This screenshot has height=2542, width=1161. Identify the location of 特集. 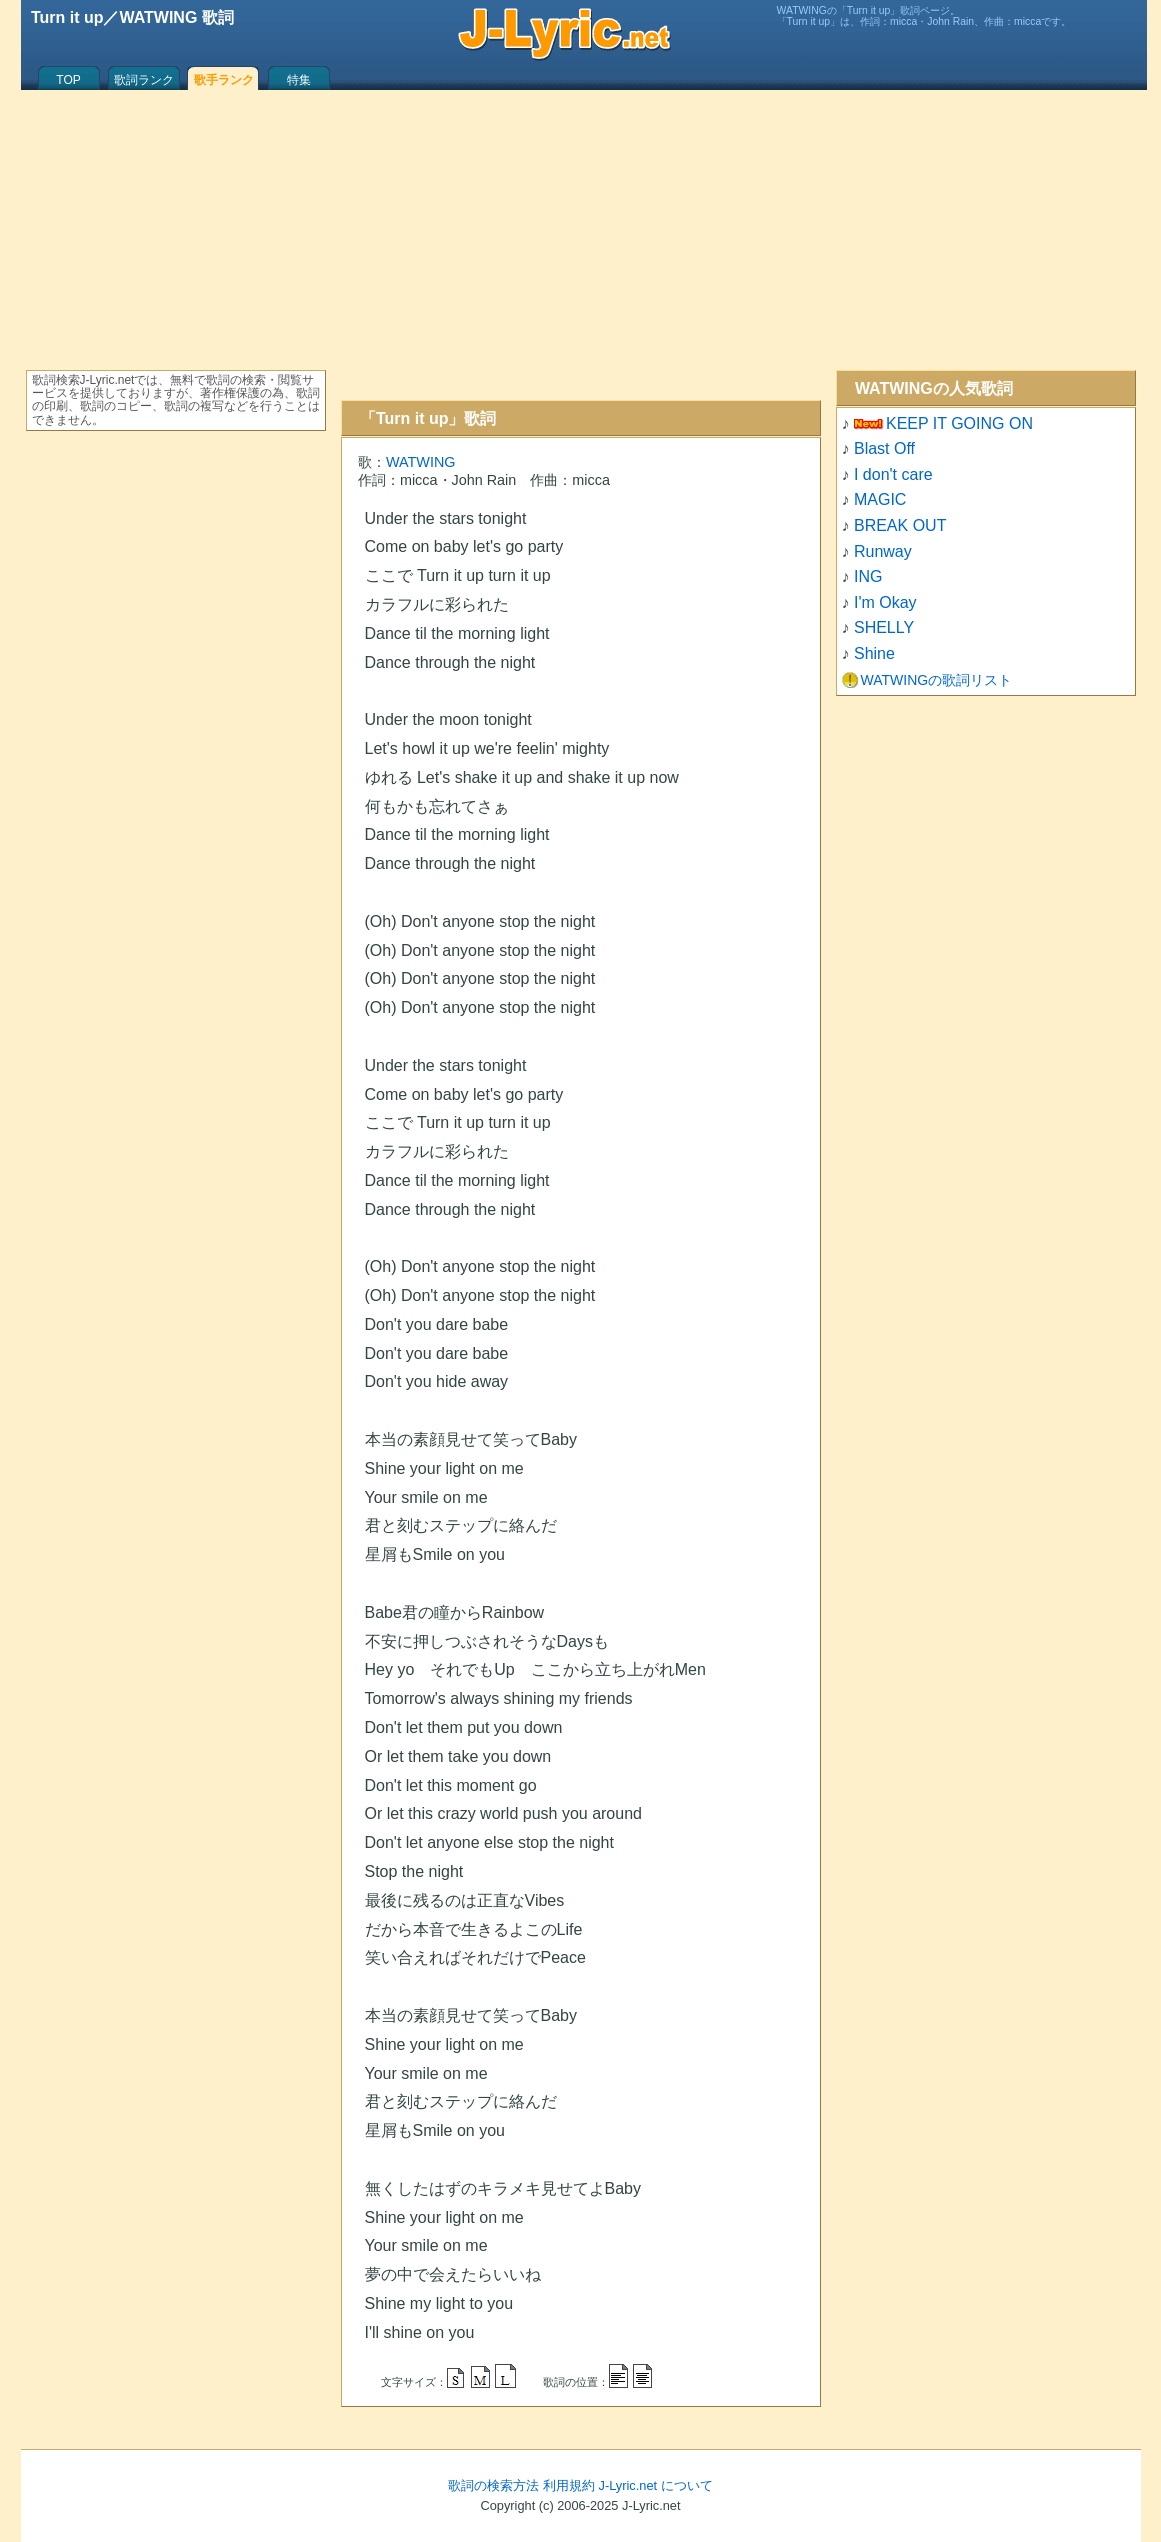
(299, 80).